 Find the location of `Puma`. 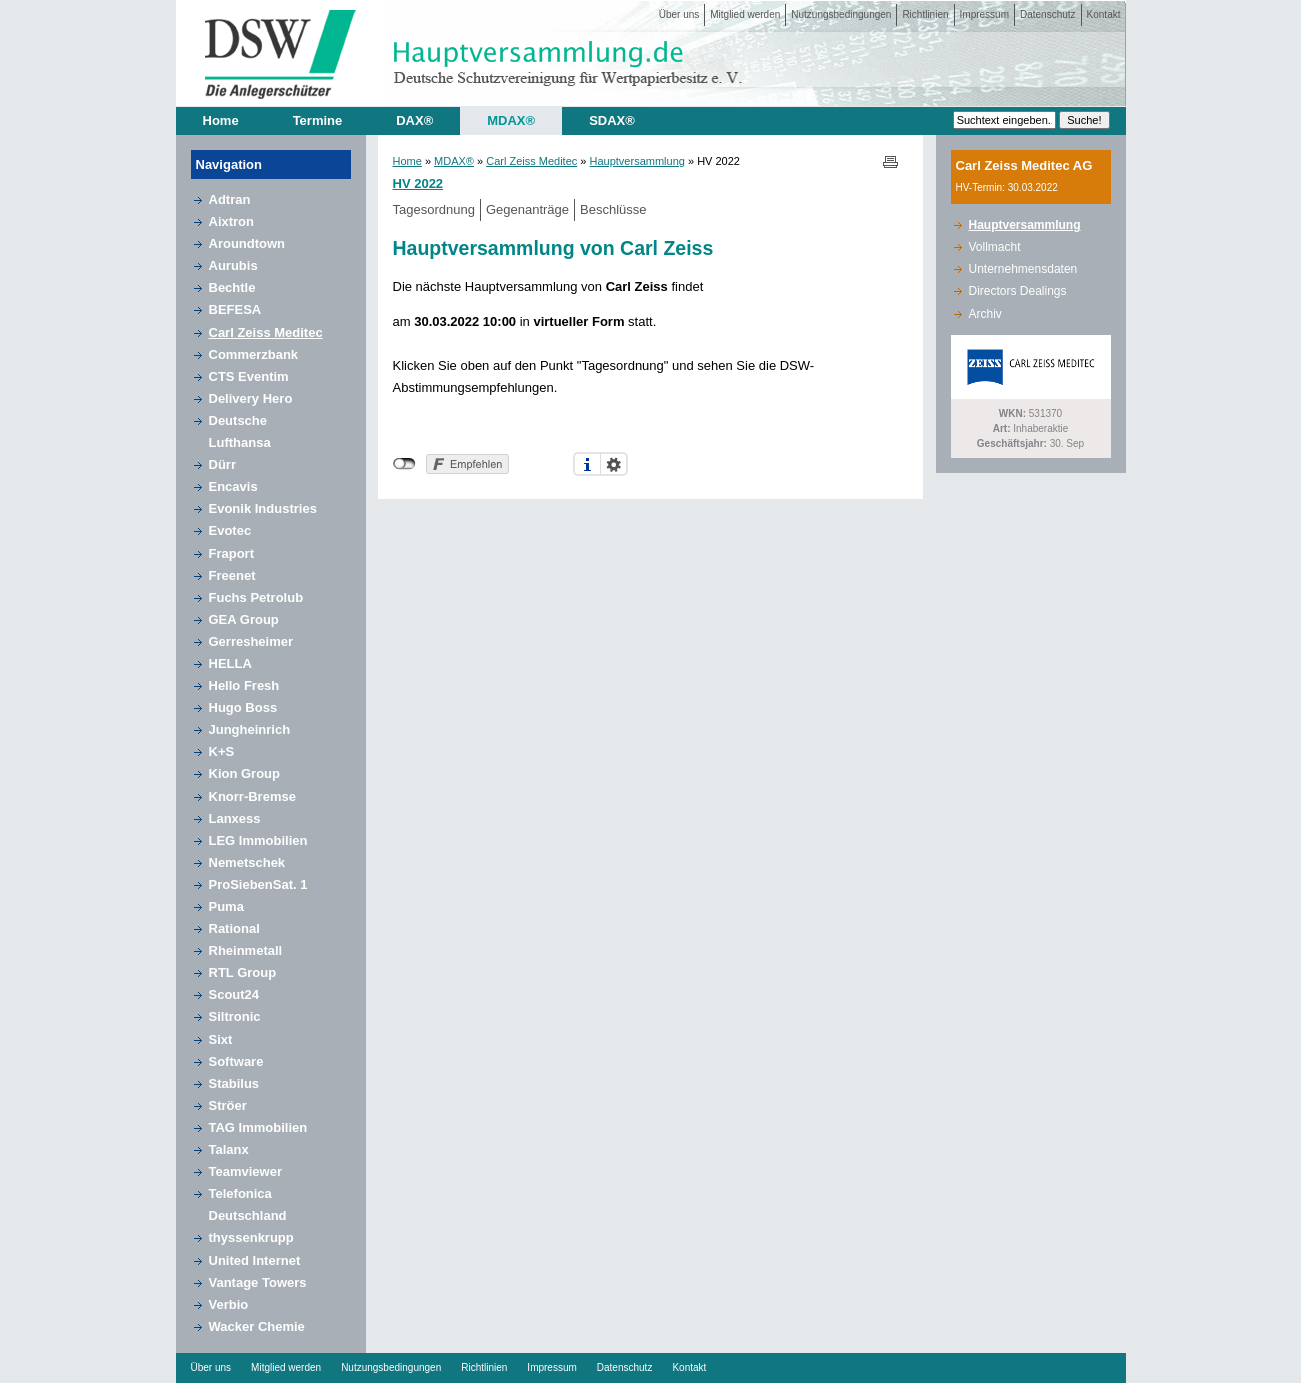

Puma is located at coordinates (226, 906).